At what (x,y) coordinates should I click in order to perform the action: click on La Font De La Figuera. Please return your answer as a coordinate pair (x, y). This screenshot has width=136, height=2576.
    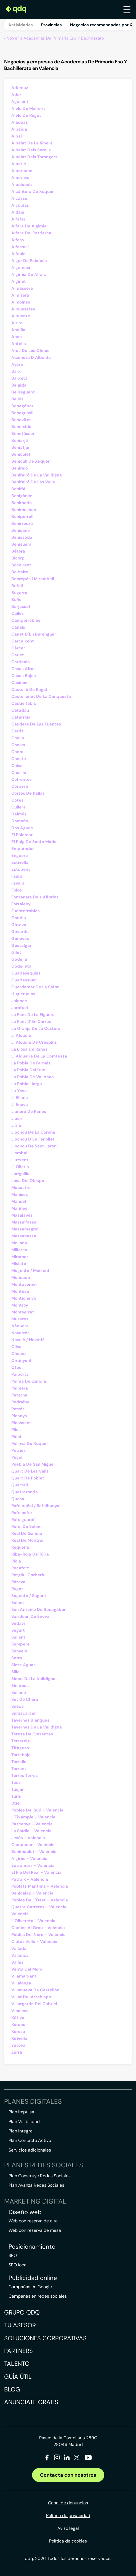
    Looking at the image, I should click on (33, 1014).